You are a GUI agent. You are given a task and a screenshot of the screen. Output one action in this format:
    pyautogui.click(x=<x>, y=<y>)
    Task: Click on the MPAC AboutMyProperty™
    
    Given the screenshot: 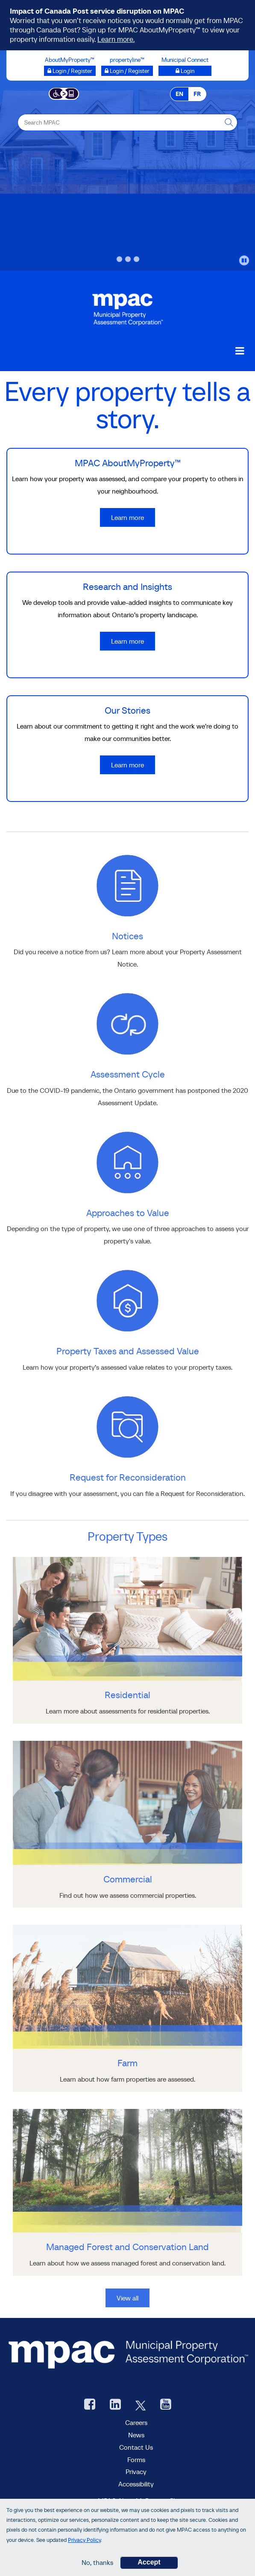 What is the action you would take?
    pyautogui.click(x=128, y=463)
    